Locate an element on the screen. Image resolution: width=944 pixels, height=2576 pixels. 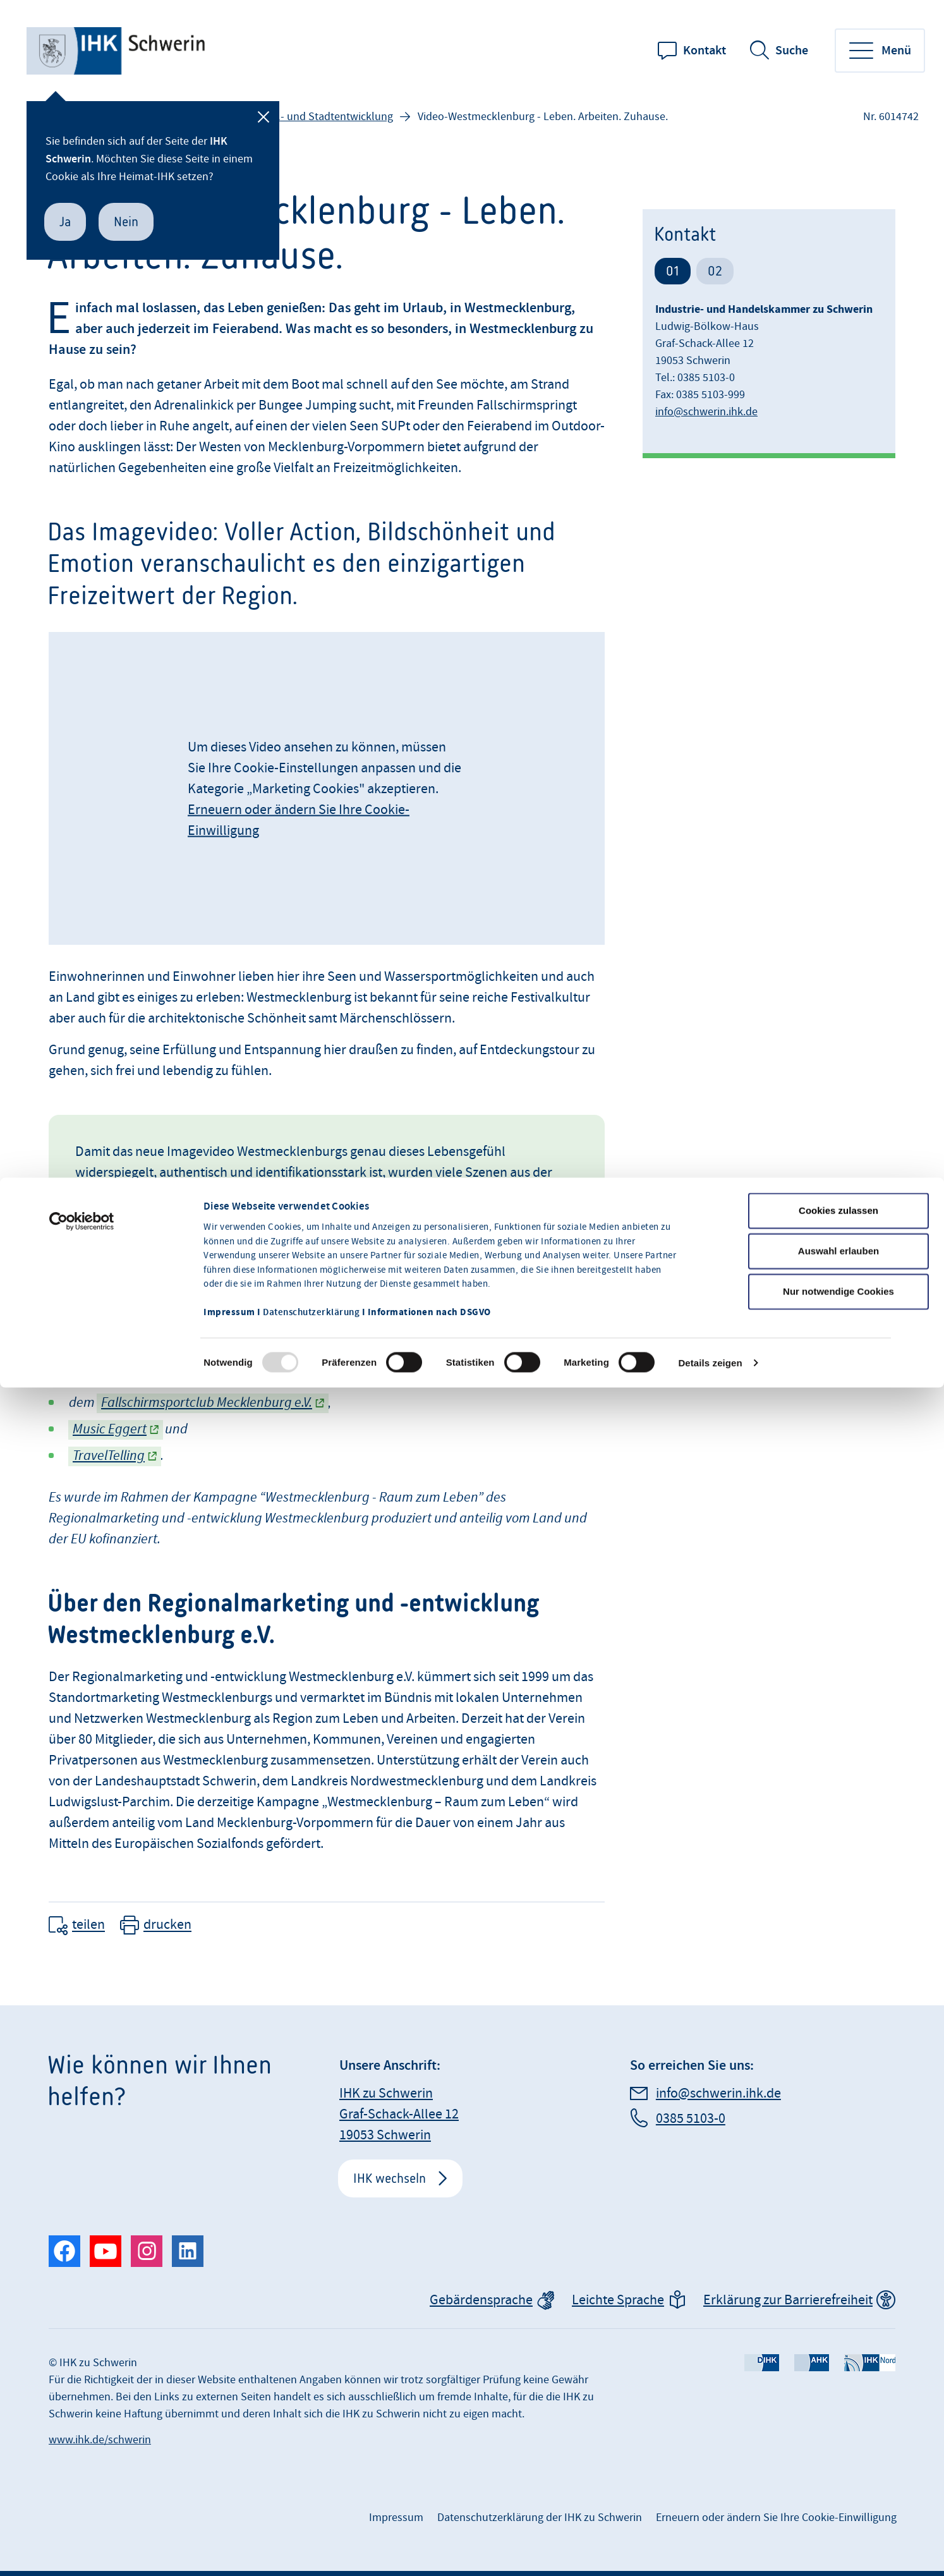
0385 5103-0 is located at coordinates (690, 2119).